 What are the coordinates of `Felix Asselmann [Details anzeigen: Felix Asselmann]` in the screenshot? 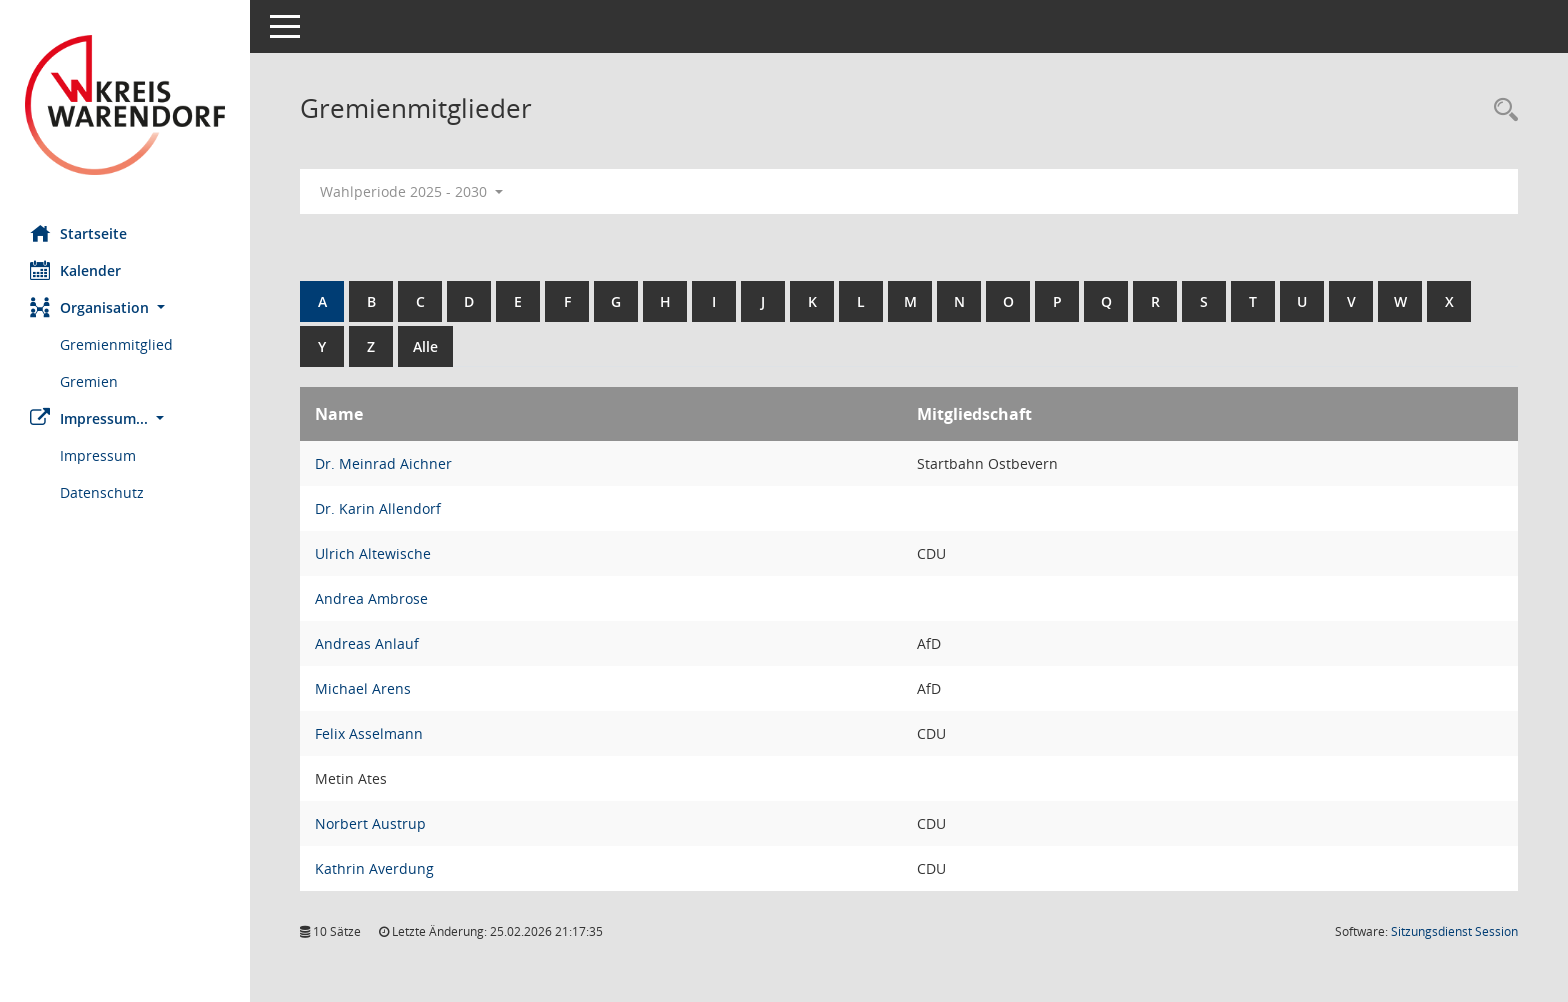 It's located at (369, 733).